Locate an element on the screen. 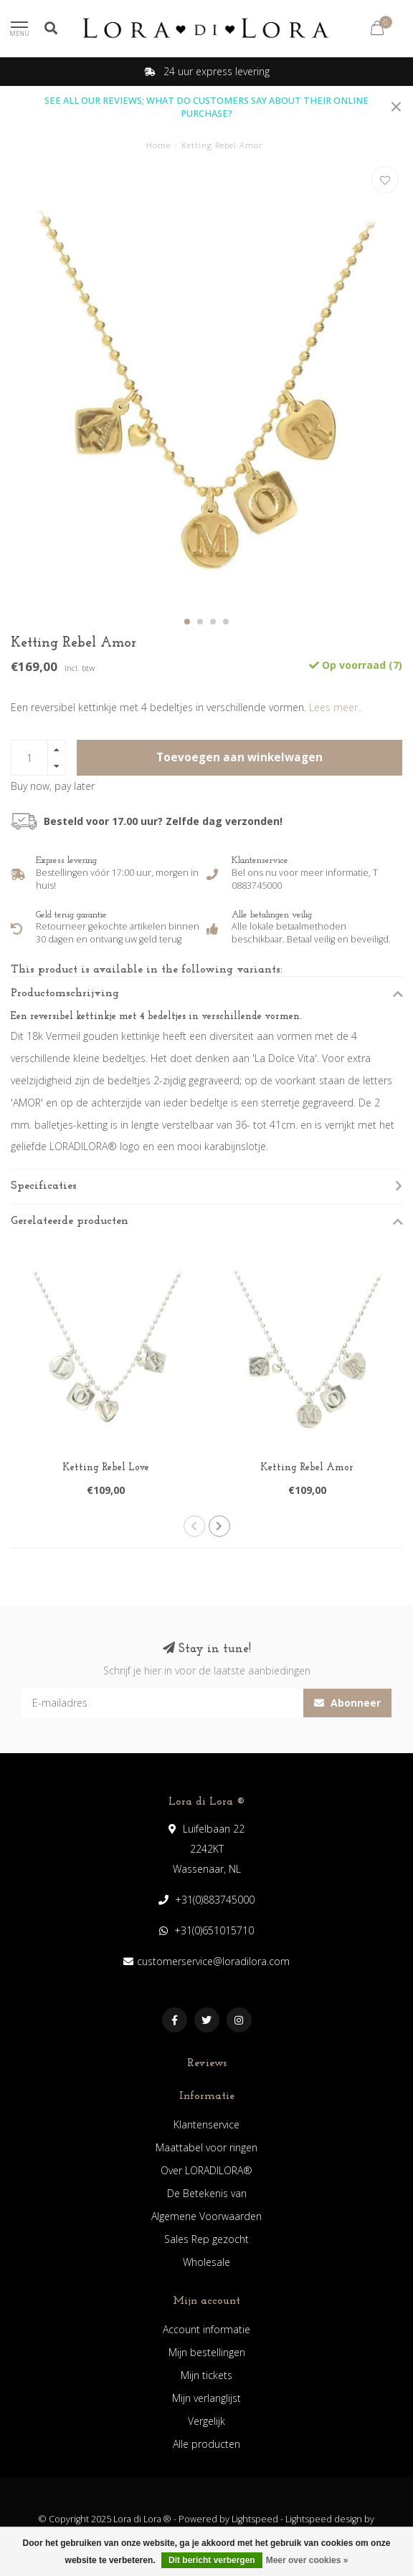 The width and height of the screenshot is (413, 2576). Mijn tickets is located at coordinates (206, 2375).